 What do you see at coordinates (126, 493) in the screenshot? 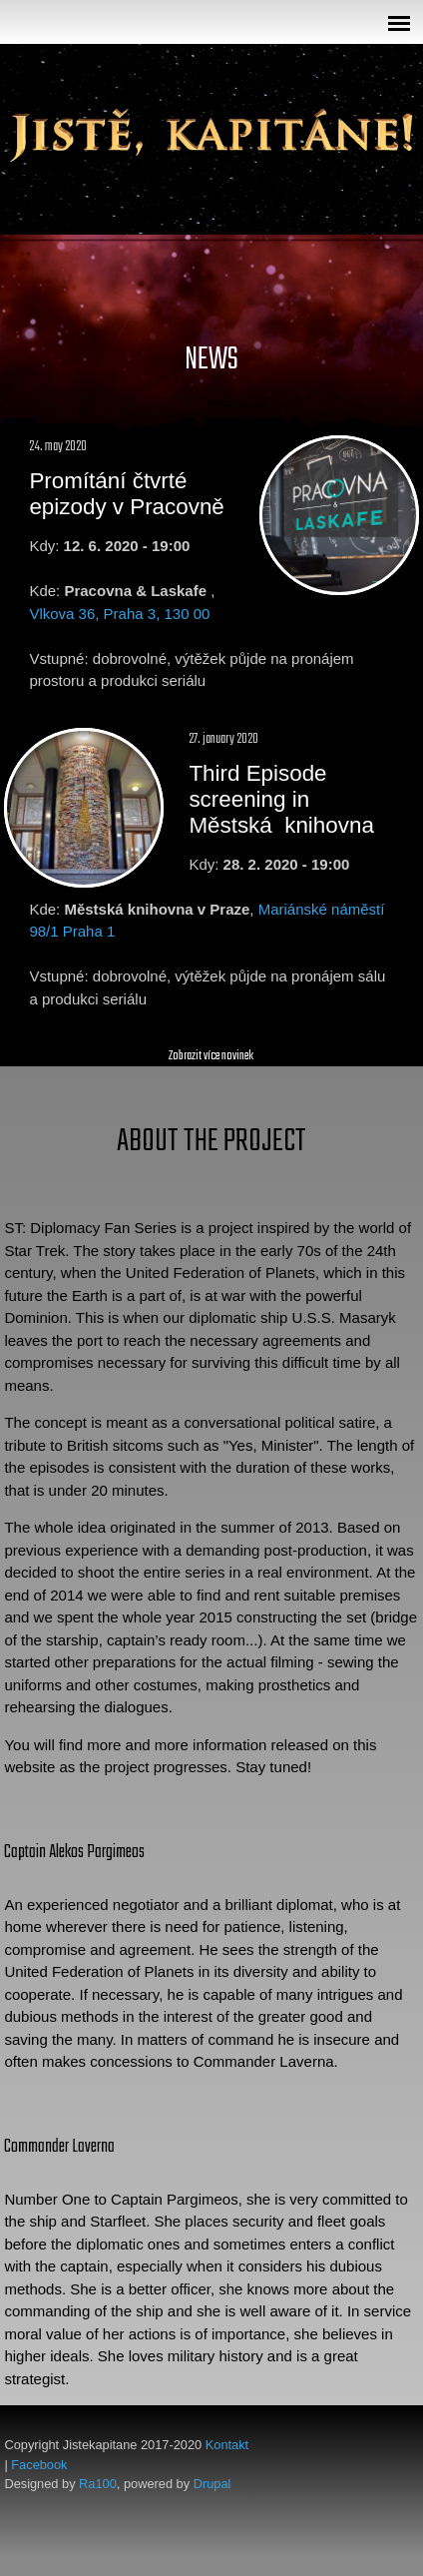
I see `Promítání čtvrté epizody v Pracovně` at bounding box center [126, 493].